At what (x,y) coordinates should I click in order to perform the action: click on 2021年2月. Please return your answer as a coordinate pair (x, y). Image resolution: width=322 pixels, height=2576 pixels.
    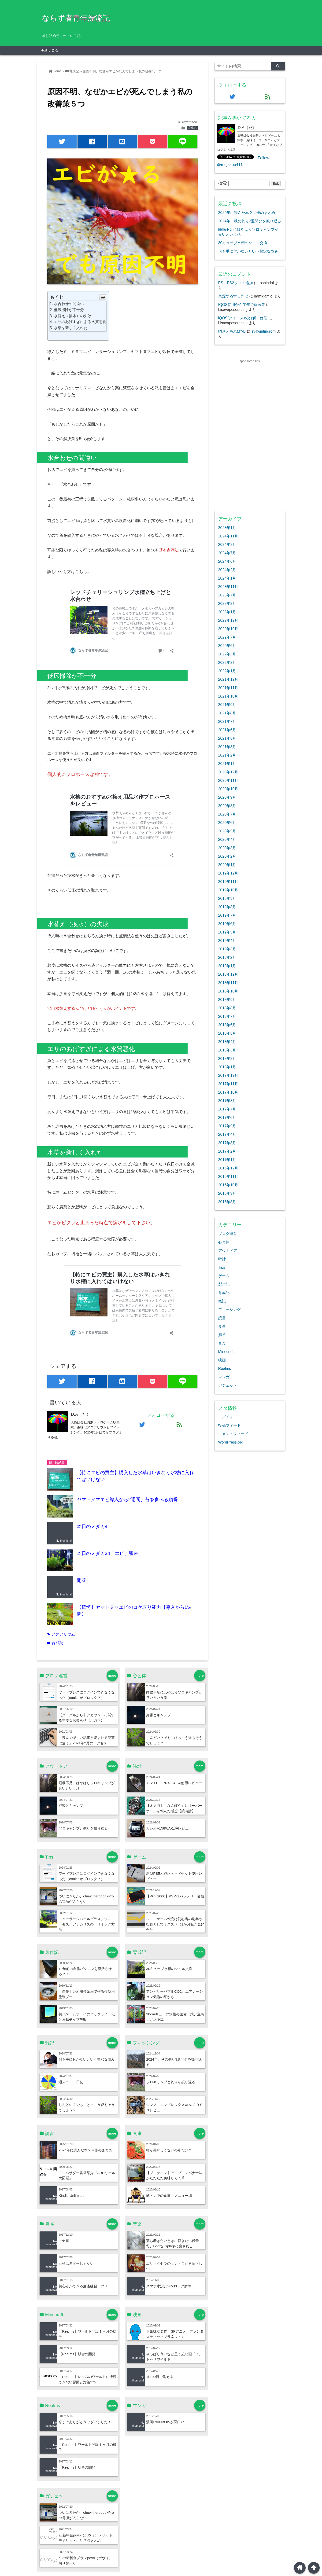
    Looking at the image, I should click on (227, 755).